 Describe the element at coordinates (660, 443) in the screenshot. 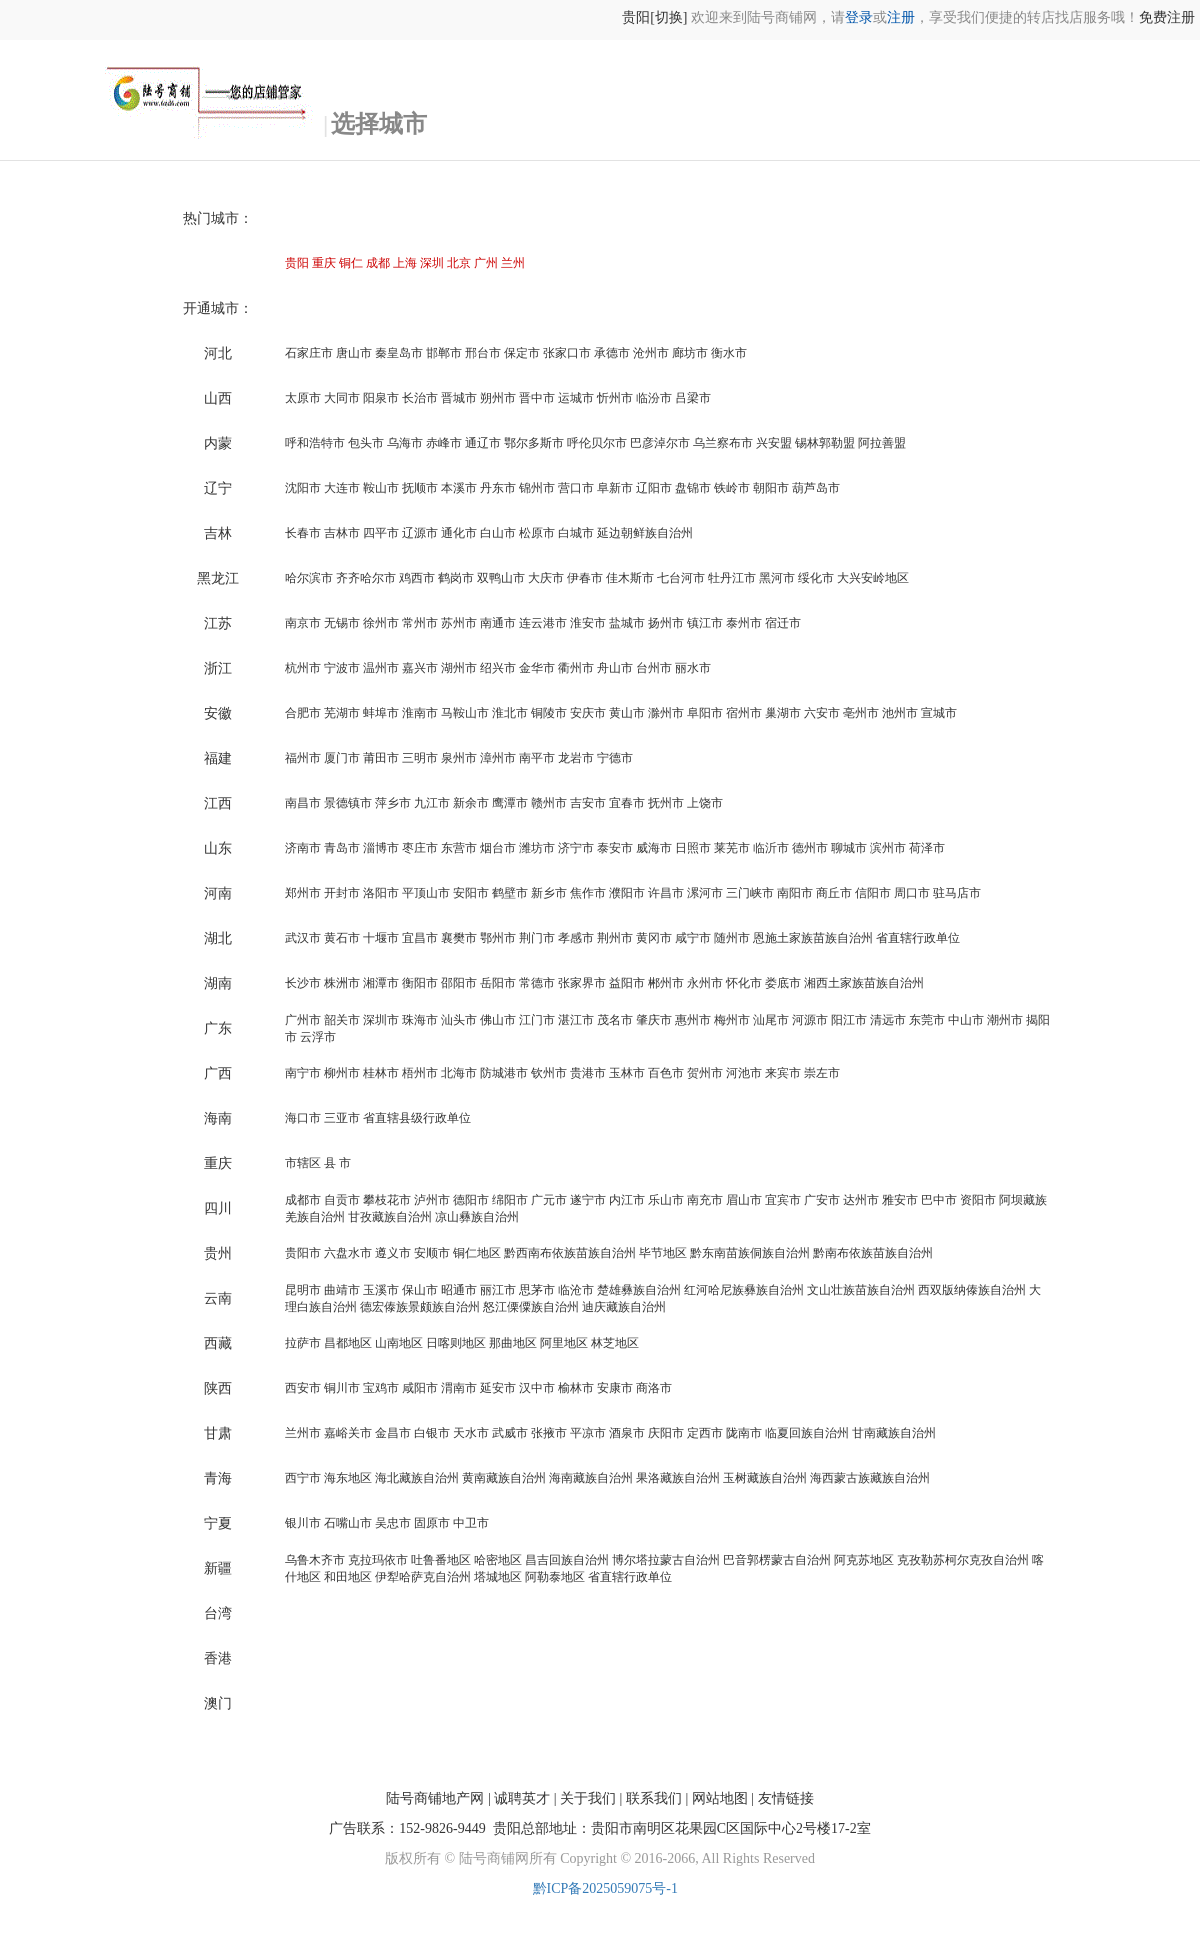

I see `巴彦淖尔市` at that location.